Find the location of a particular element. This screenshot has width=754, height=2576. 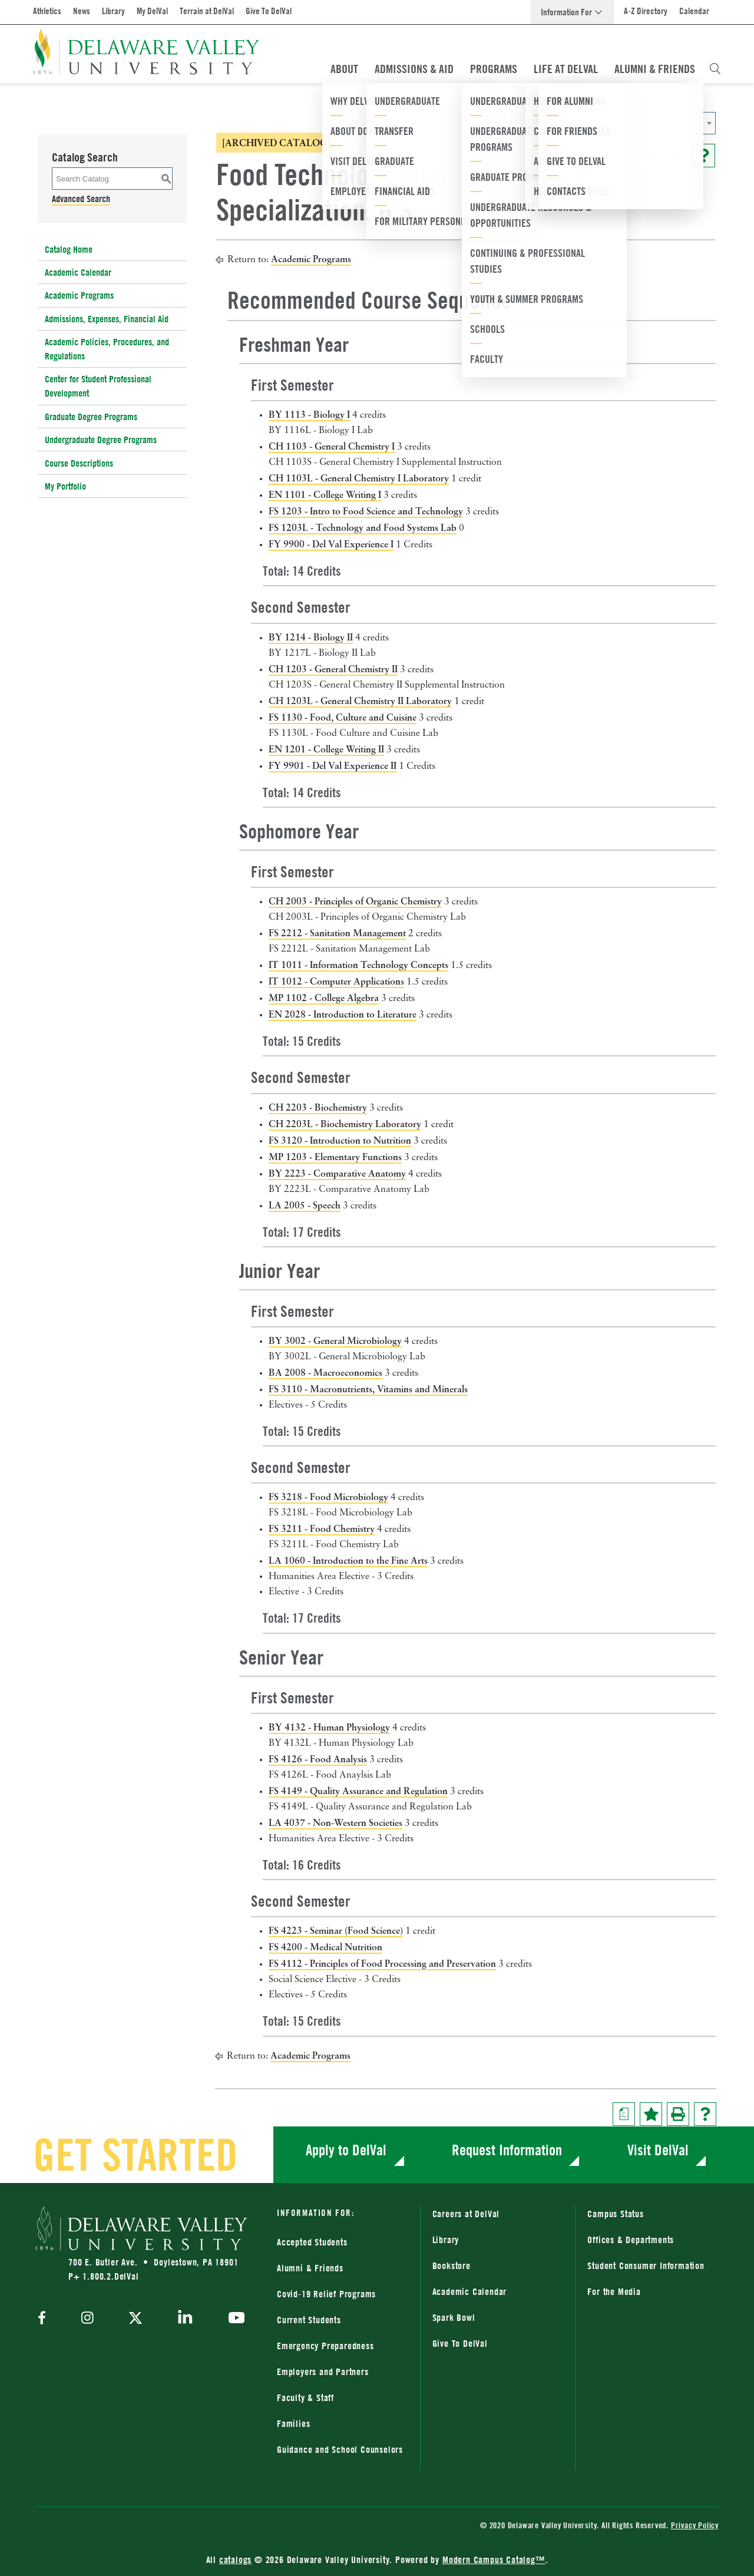

MP 1203 - Elementary Functions [View course details for MP 1203 - Elementary Functions] is located at coordinates (335, 1156).